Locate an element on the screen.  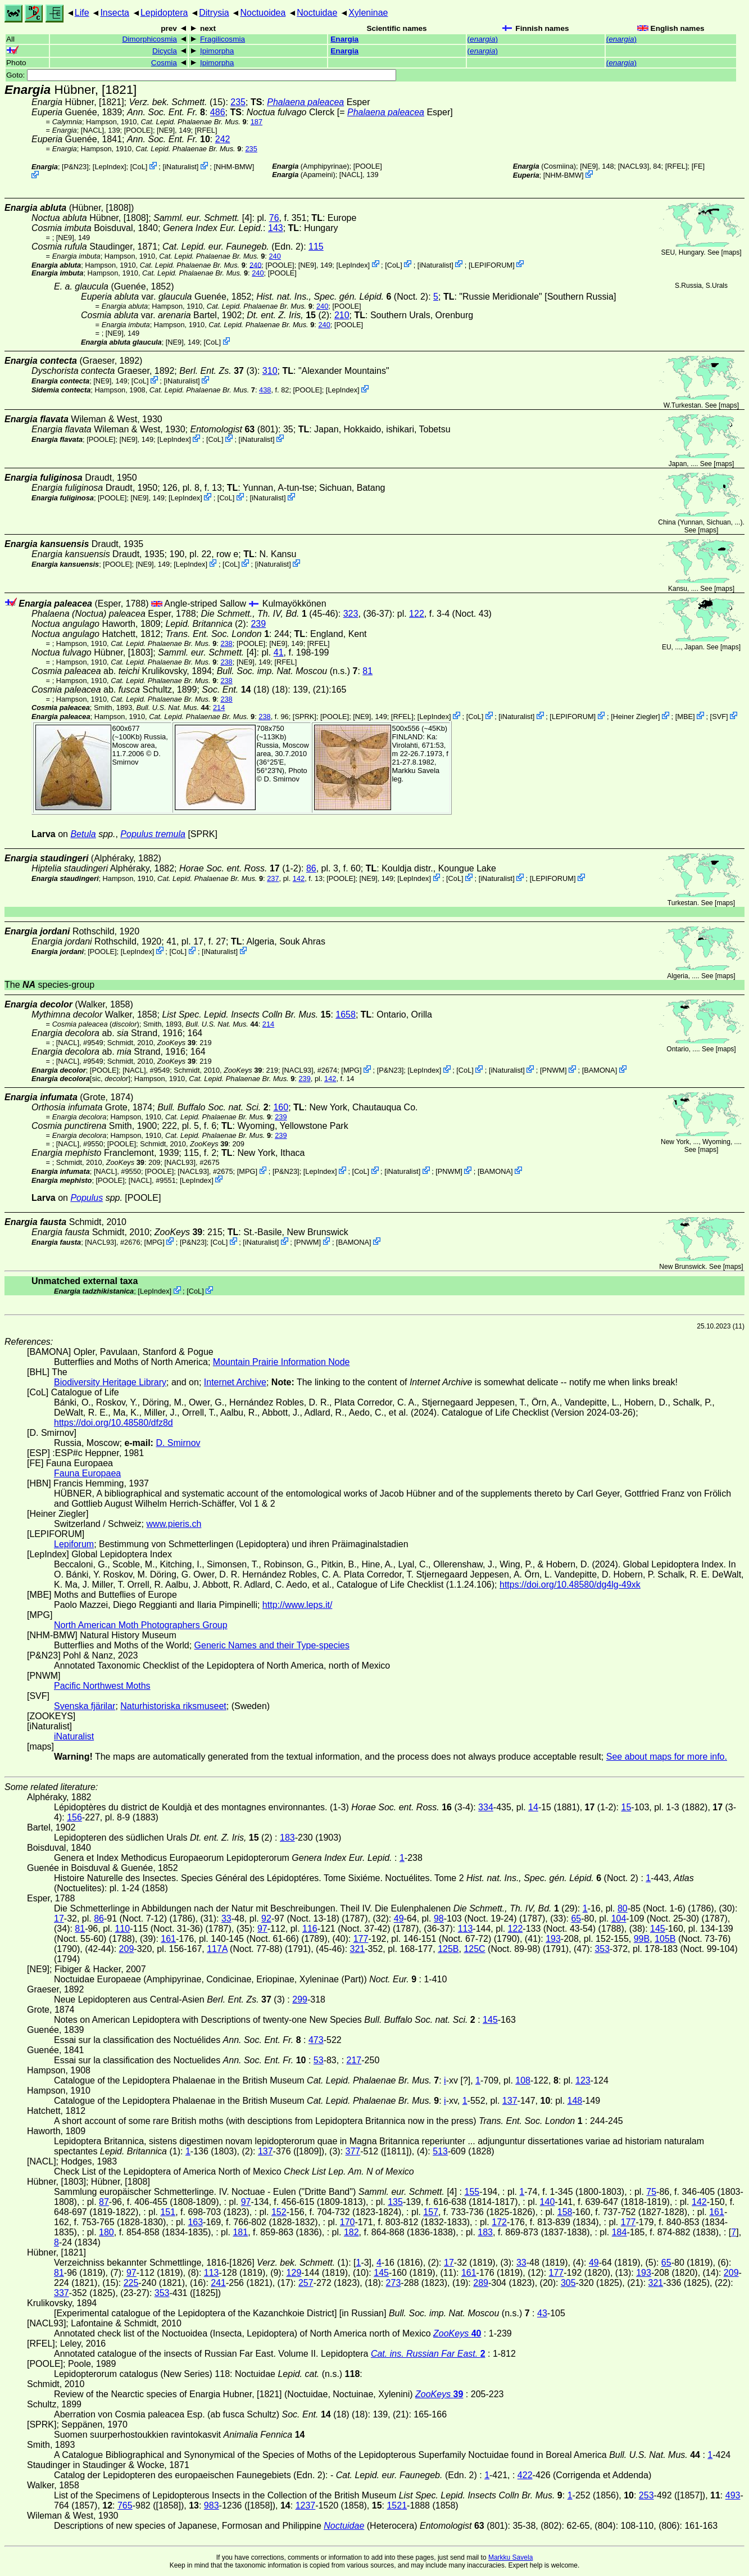
Dicycla is located at coordinates (164, 51).